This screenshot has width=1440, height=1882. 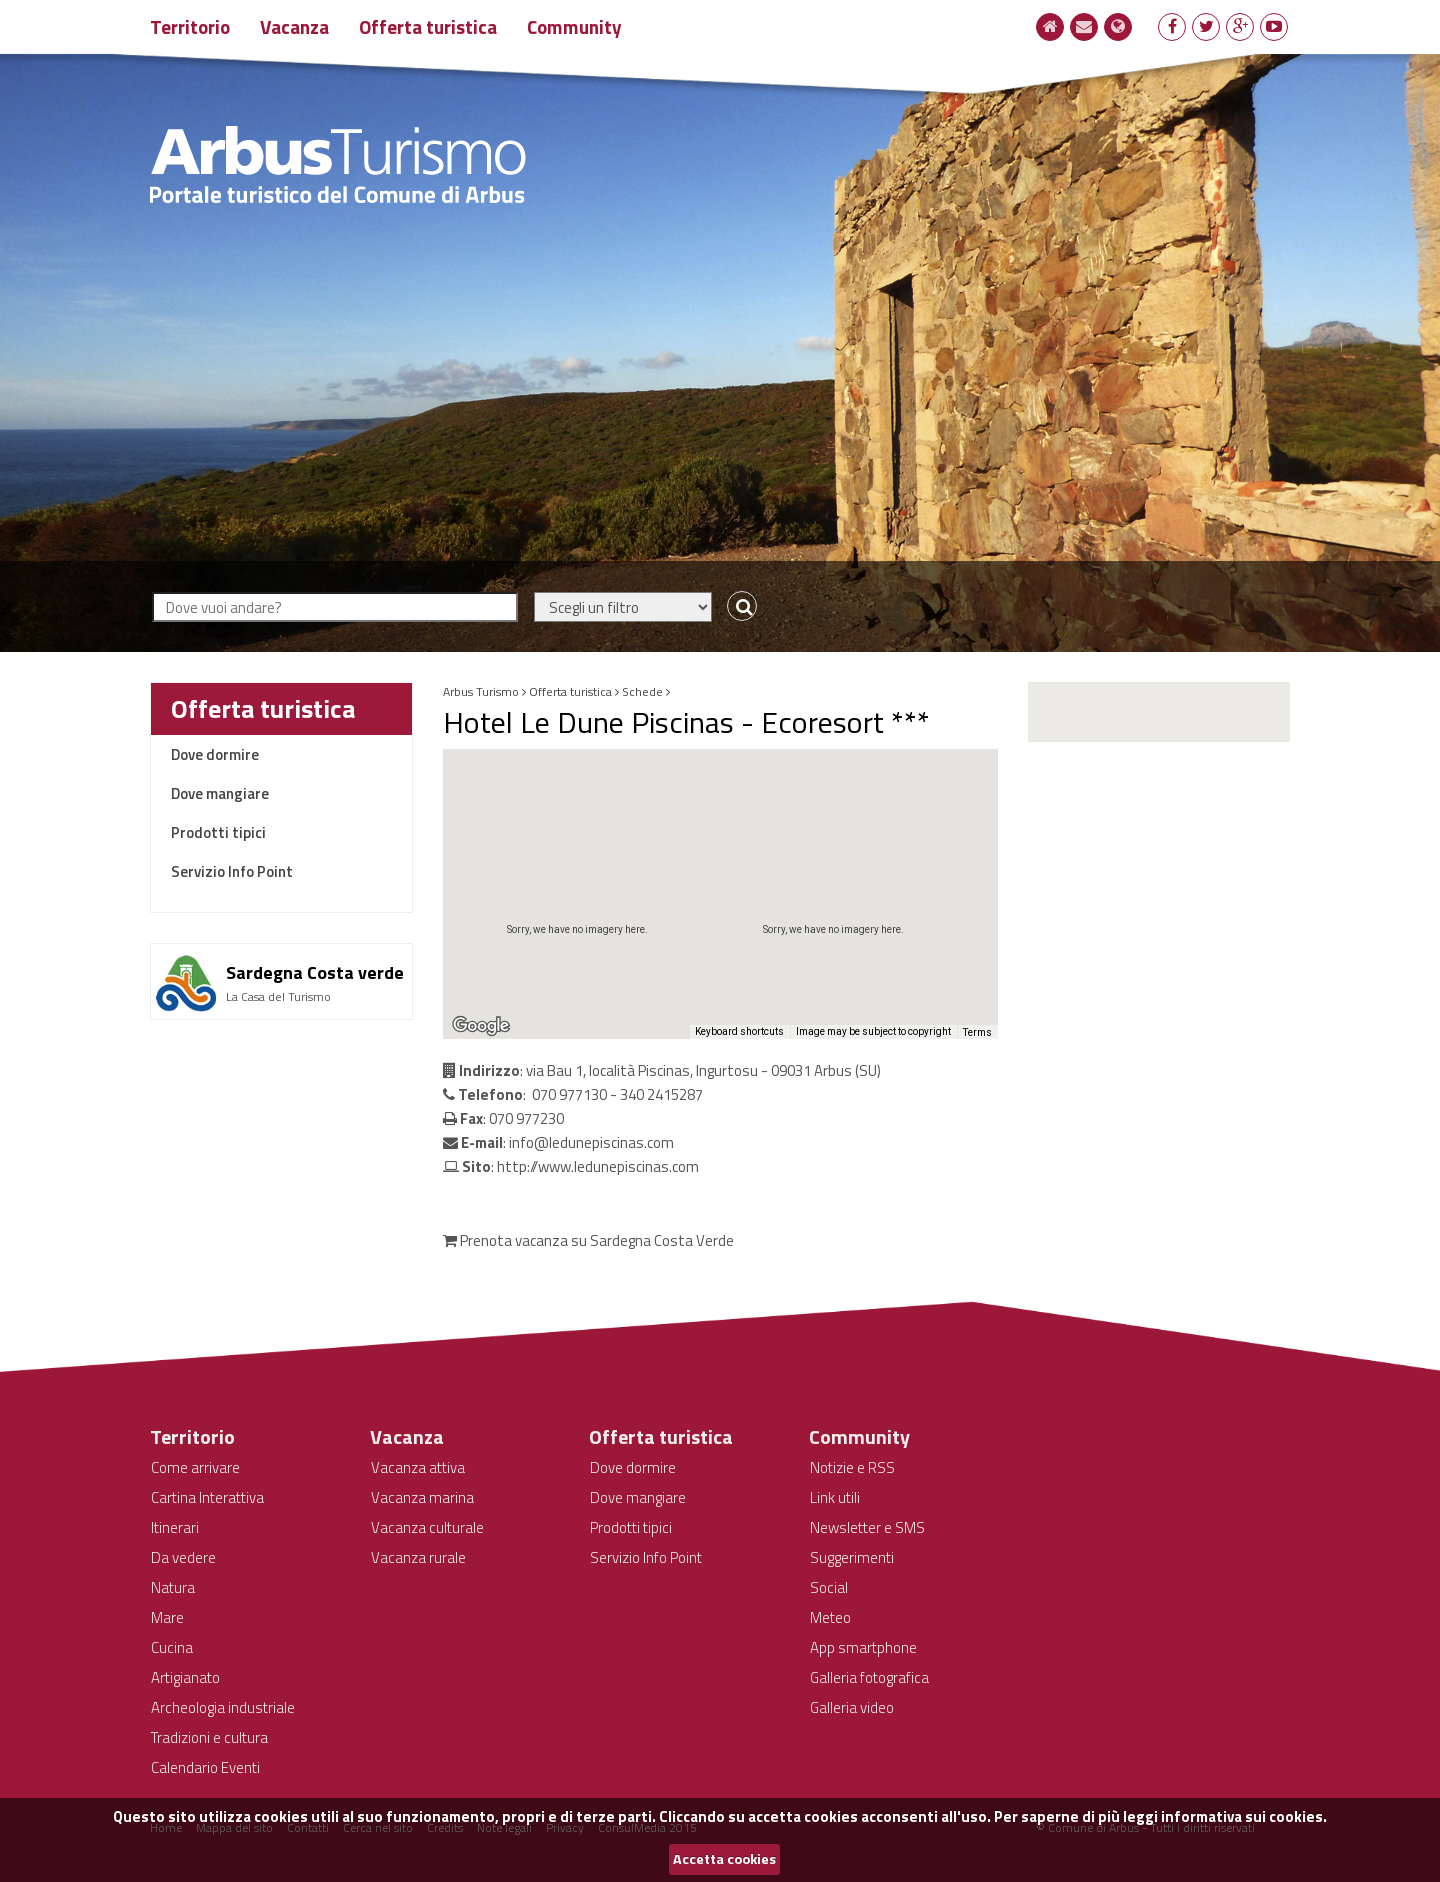 I want to click on Terms [Terms (opens in new tab)], so click(x=977, y=1032).